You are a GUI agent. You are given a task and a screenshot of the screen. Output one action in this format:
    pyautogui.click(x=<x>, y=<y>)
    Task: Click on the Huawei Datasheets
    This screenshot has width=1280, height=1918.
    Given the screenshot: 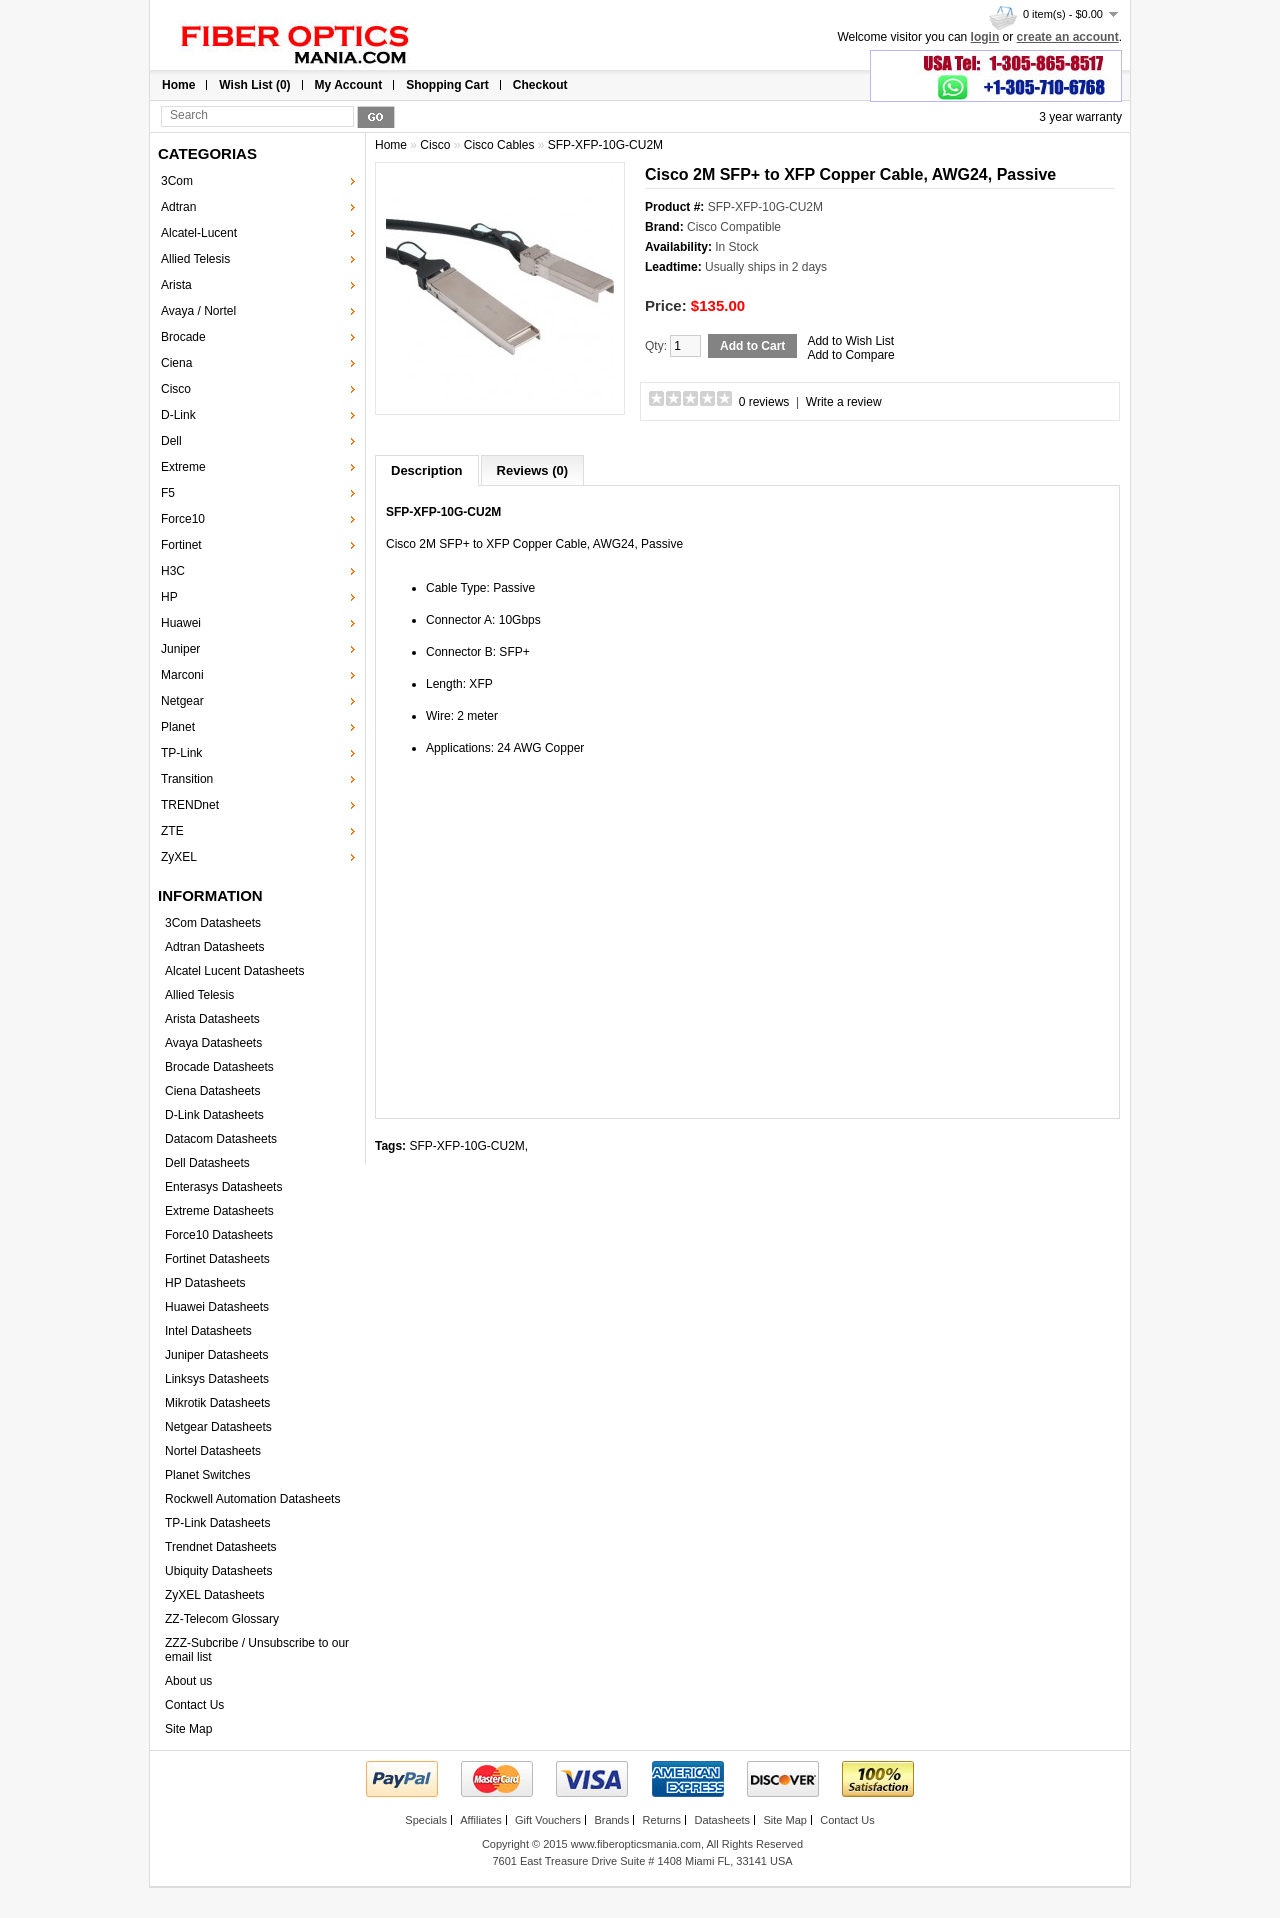 What is the action you would take?
    pyautogui.click(x=217, y=1307)
    